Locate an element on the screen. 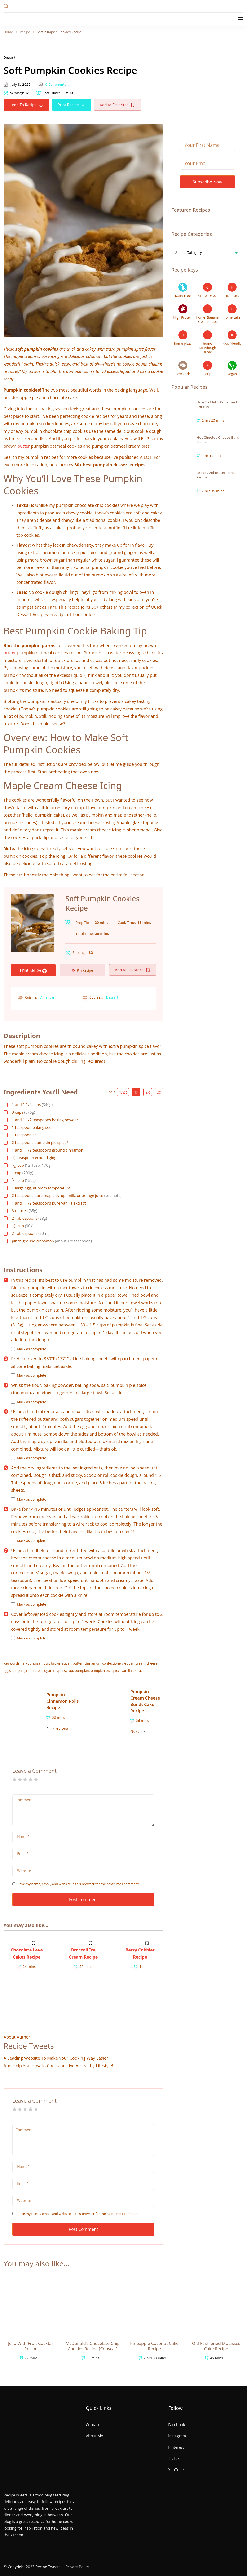  How To Make Cornstarch Chunks is located at coordinates (217, 404).